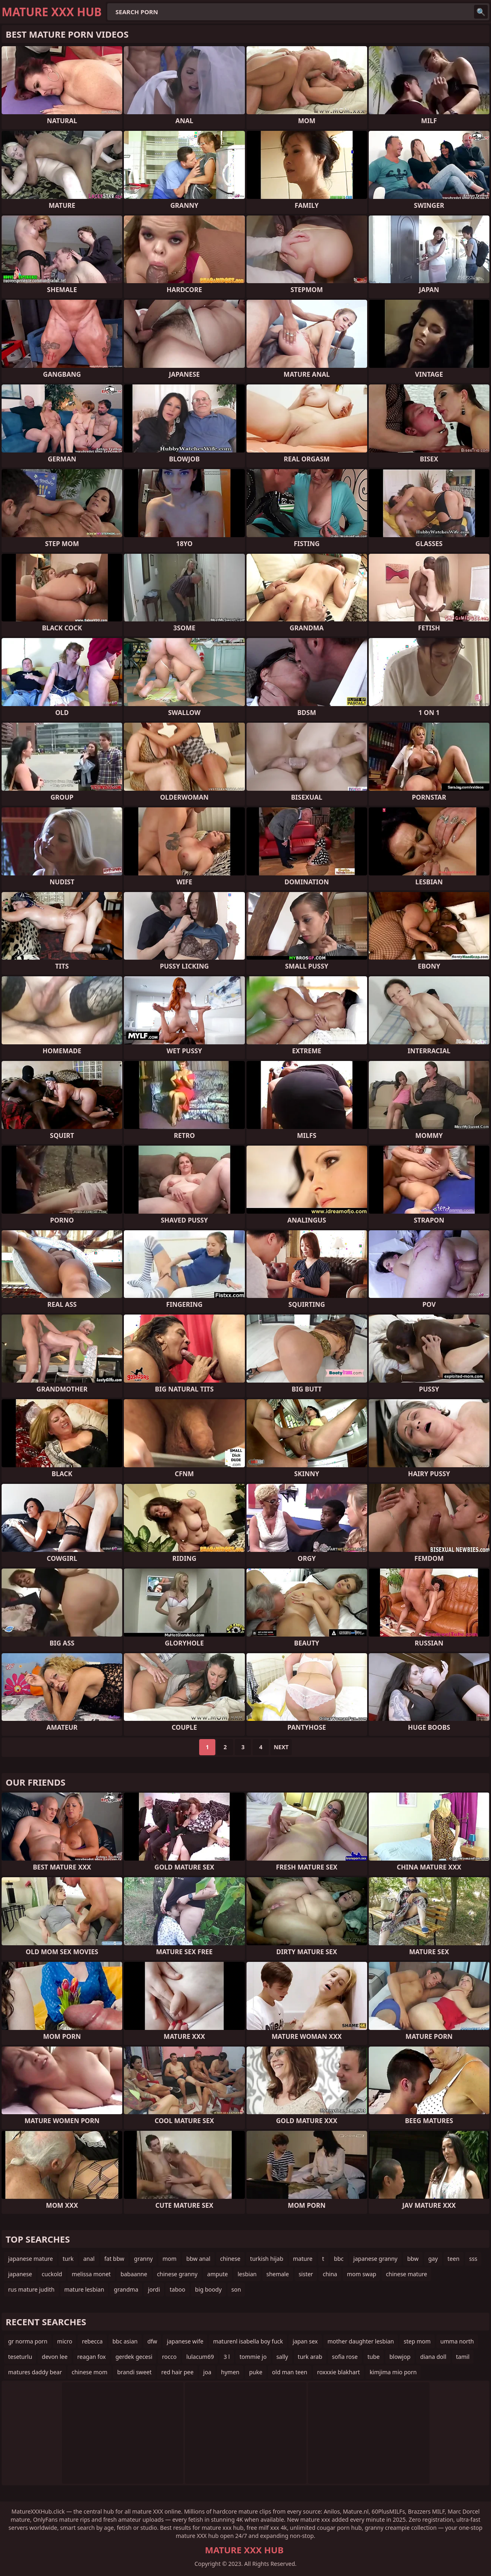 The width and height of the screenshot is (491, 2576). Describe the element at coordinates (207, 2372) in the screenshot. I see `joa` at that location.